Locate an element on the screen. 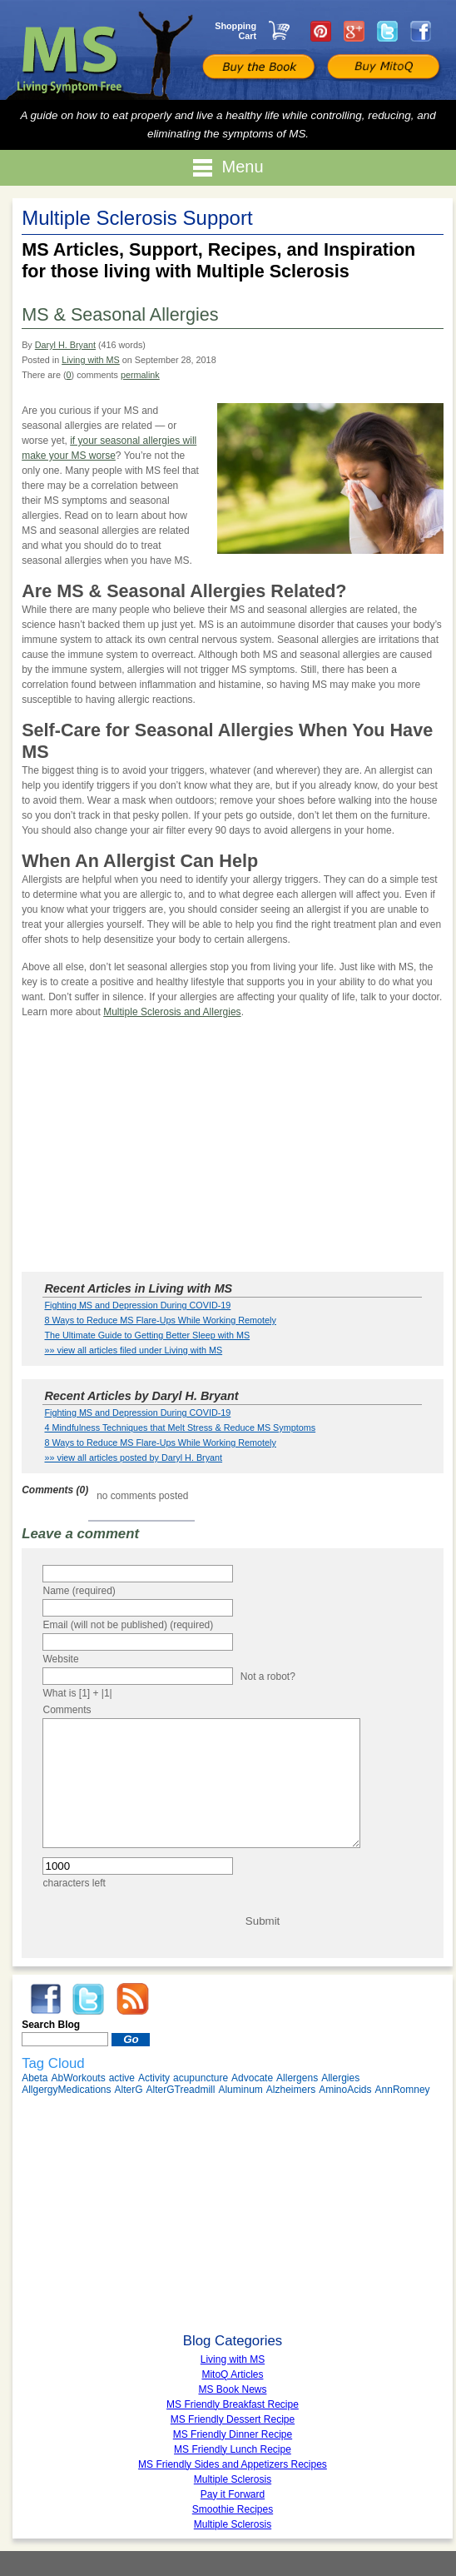 This screenshot has width=456, height=2576. AlterG is located at coordinates (129, 2114).